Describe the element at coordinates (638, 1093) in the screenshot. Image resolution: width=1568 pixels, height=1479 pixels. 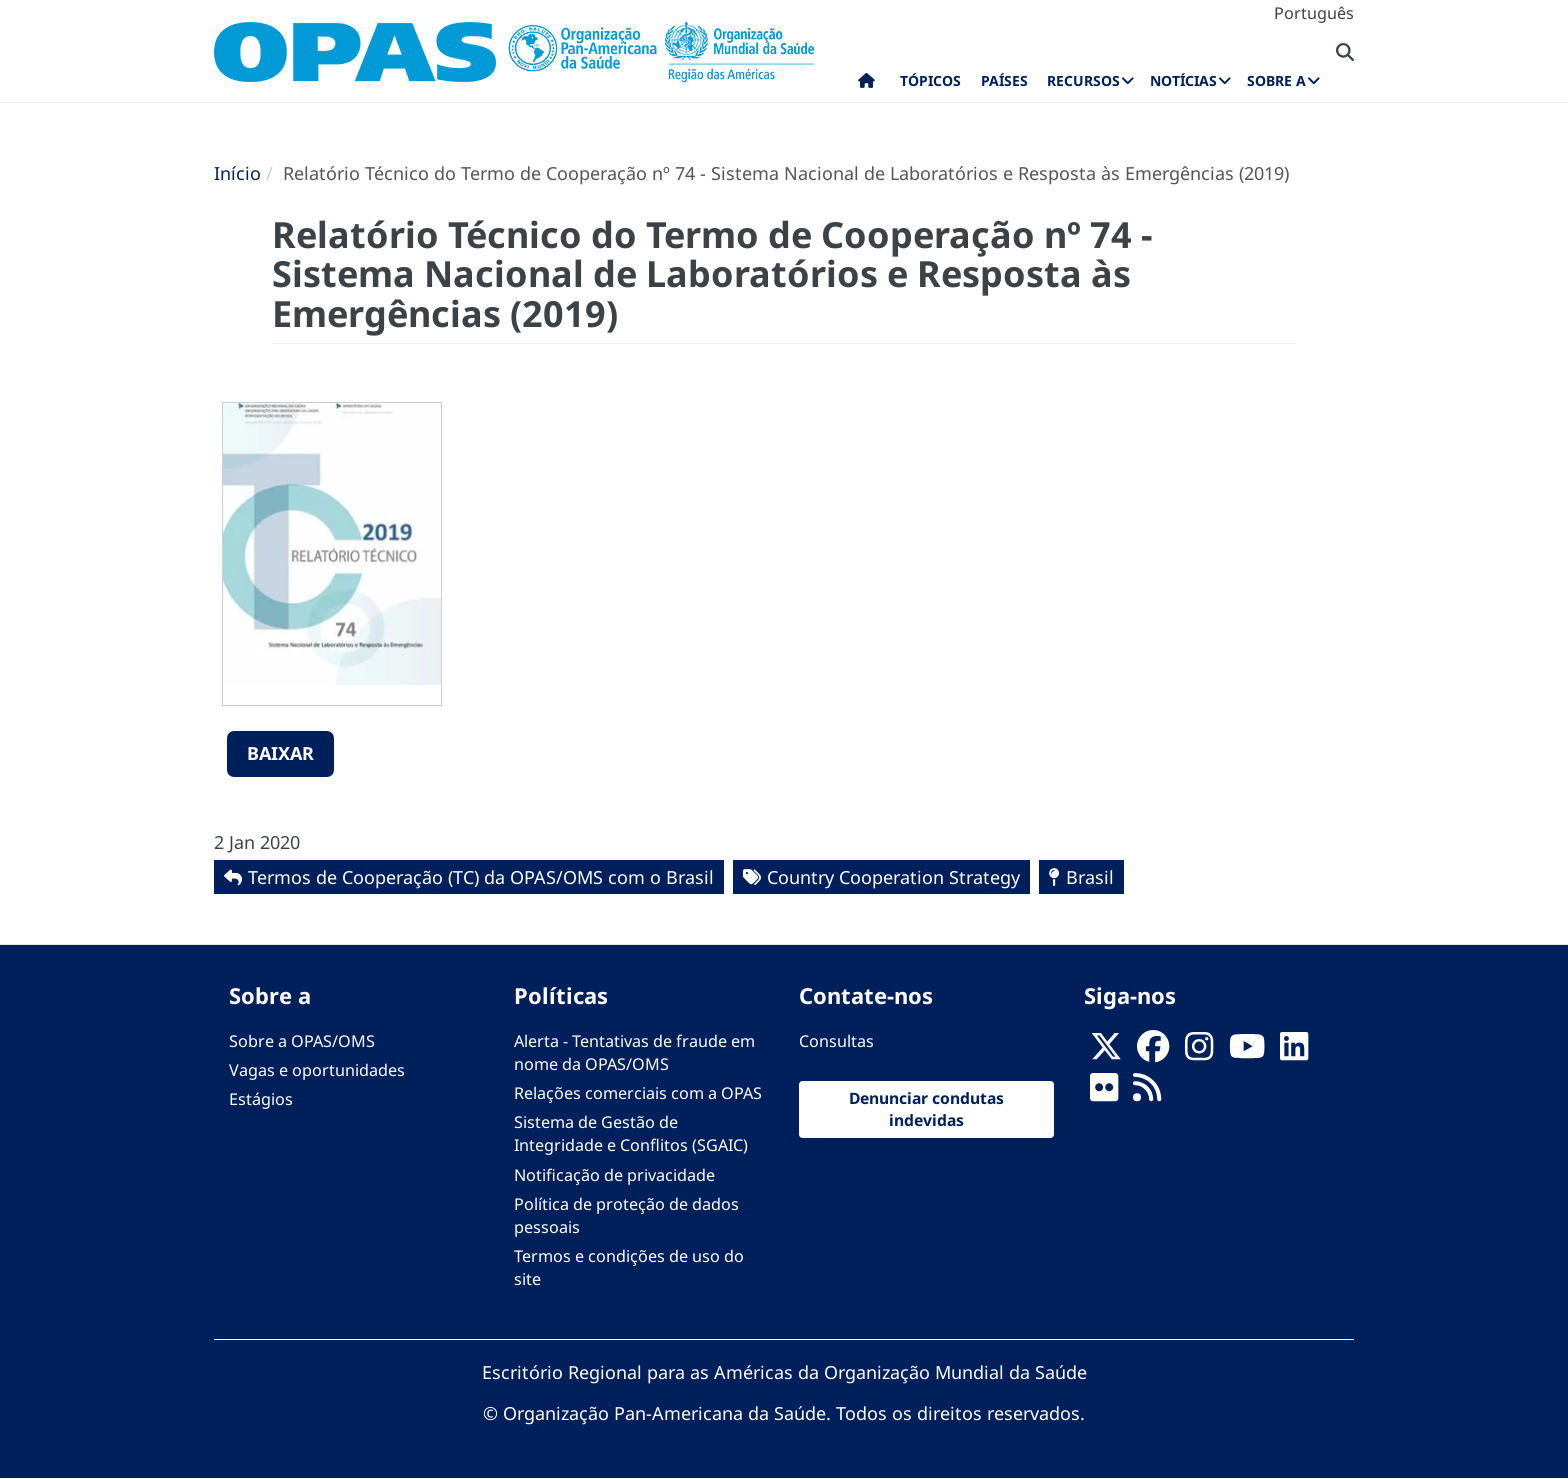
I see `Relações comerciais com a OPAS` at that location.